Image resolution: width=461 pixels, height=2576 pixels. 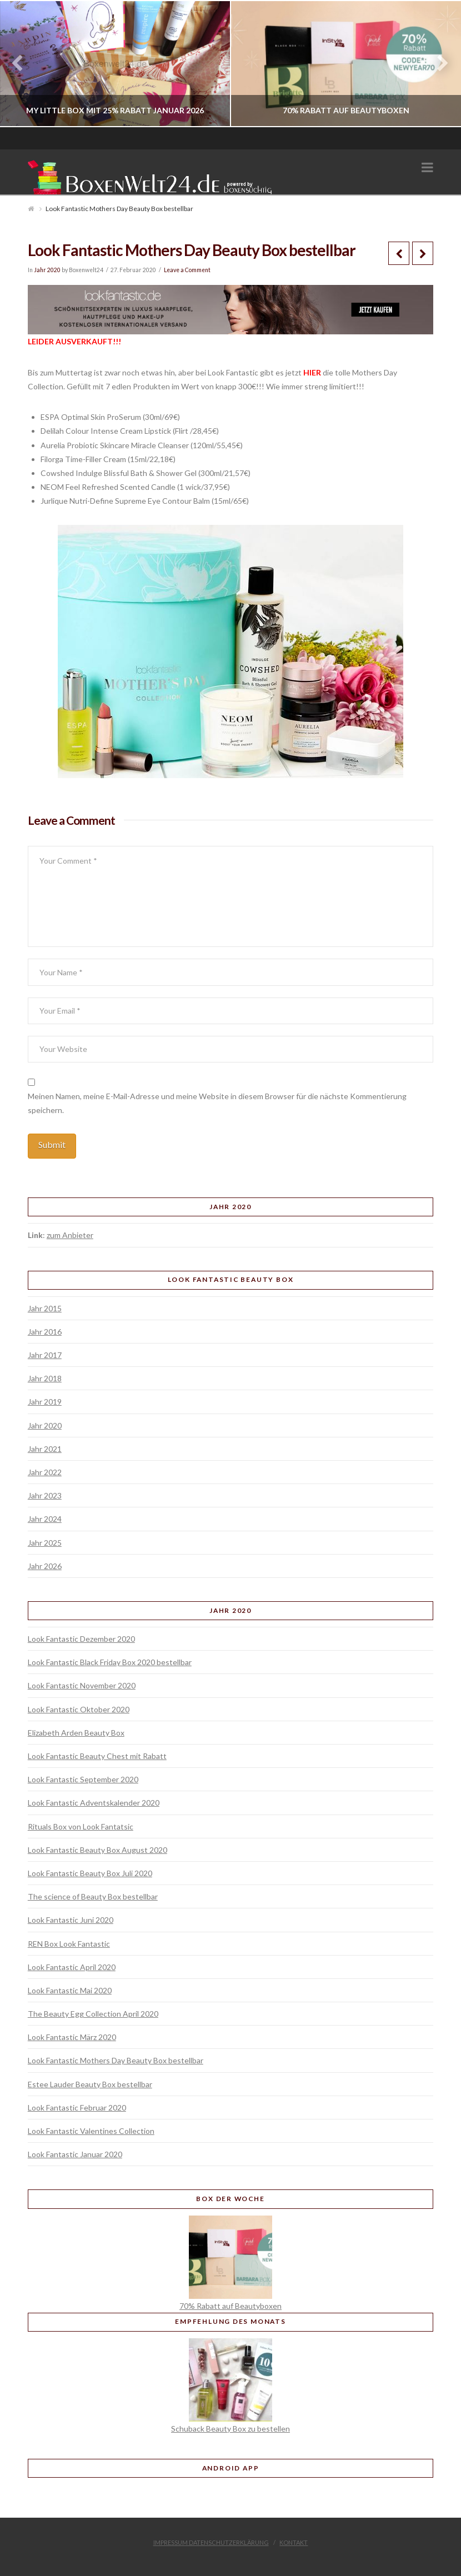 I want to click on Look Fantastic Beauty Chest mit Rabatt, so click(x=97, y=1756).